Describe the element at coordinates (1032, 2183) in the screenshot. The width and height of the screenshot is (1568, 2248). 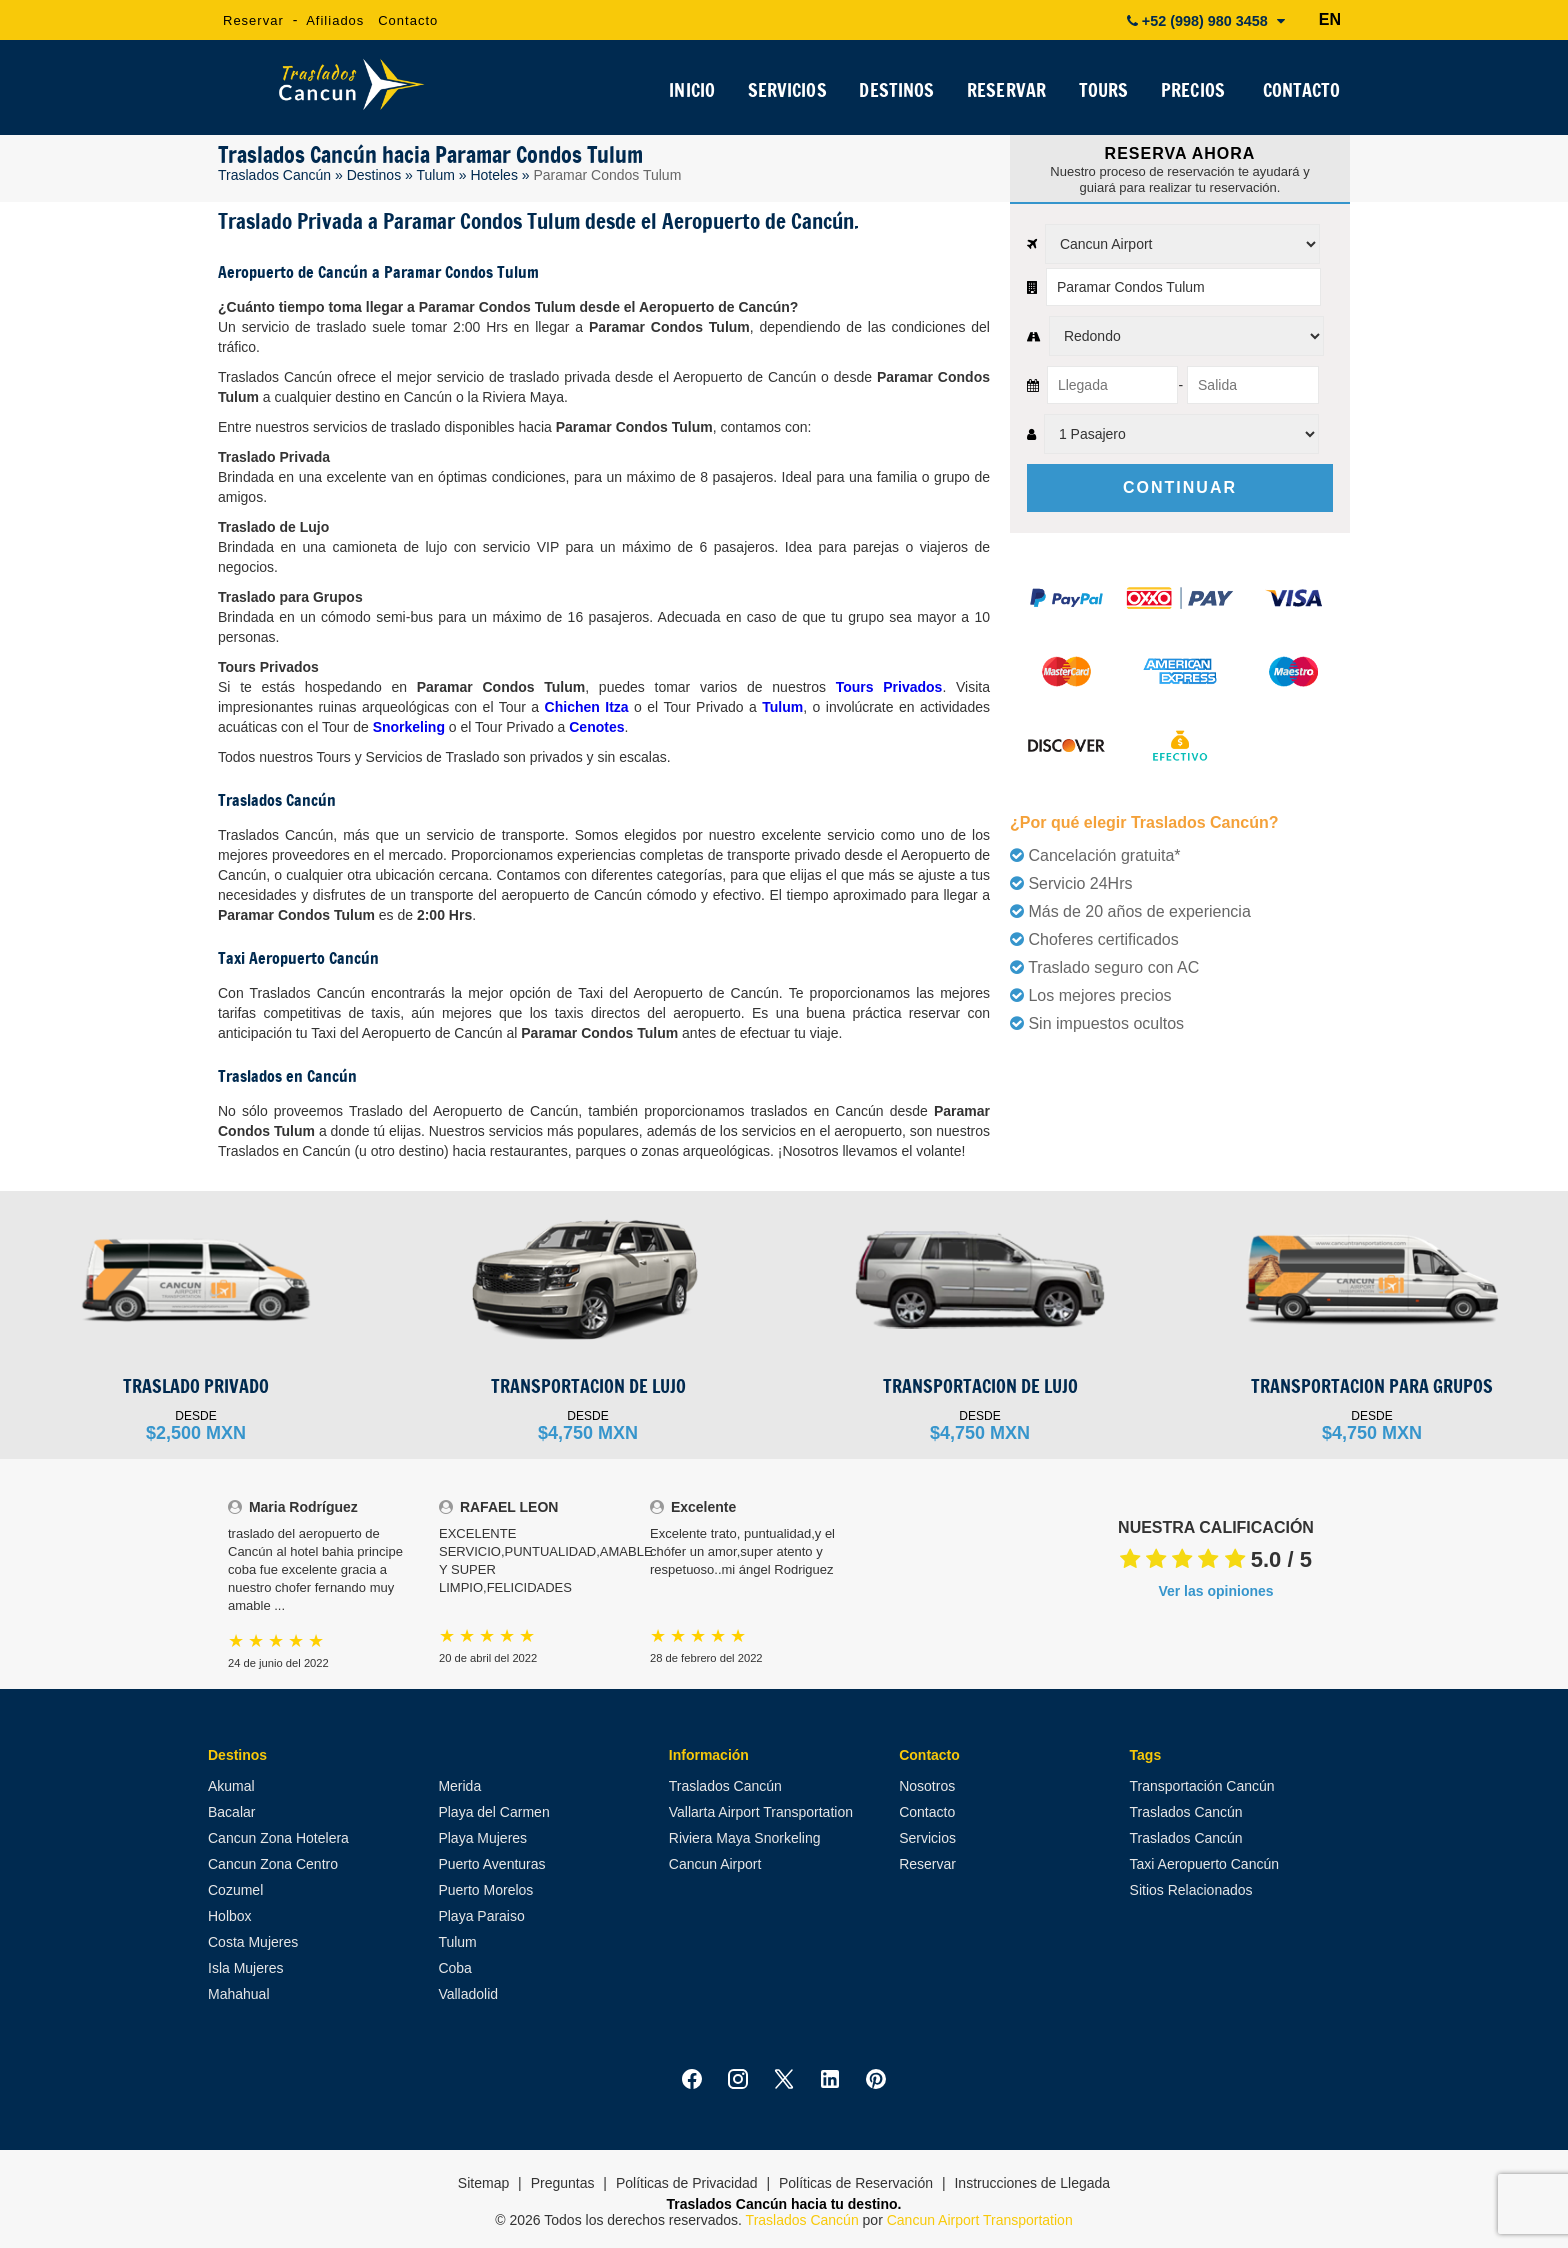
I see `Instrucciones de Llegada` at that location.